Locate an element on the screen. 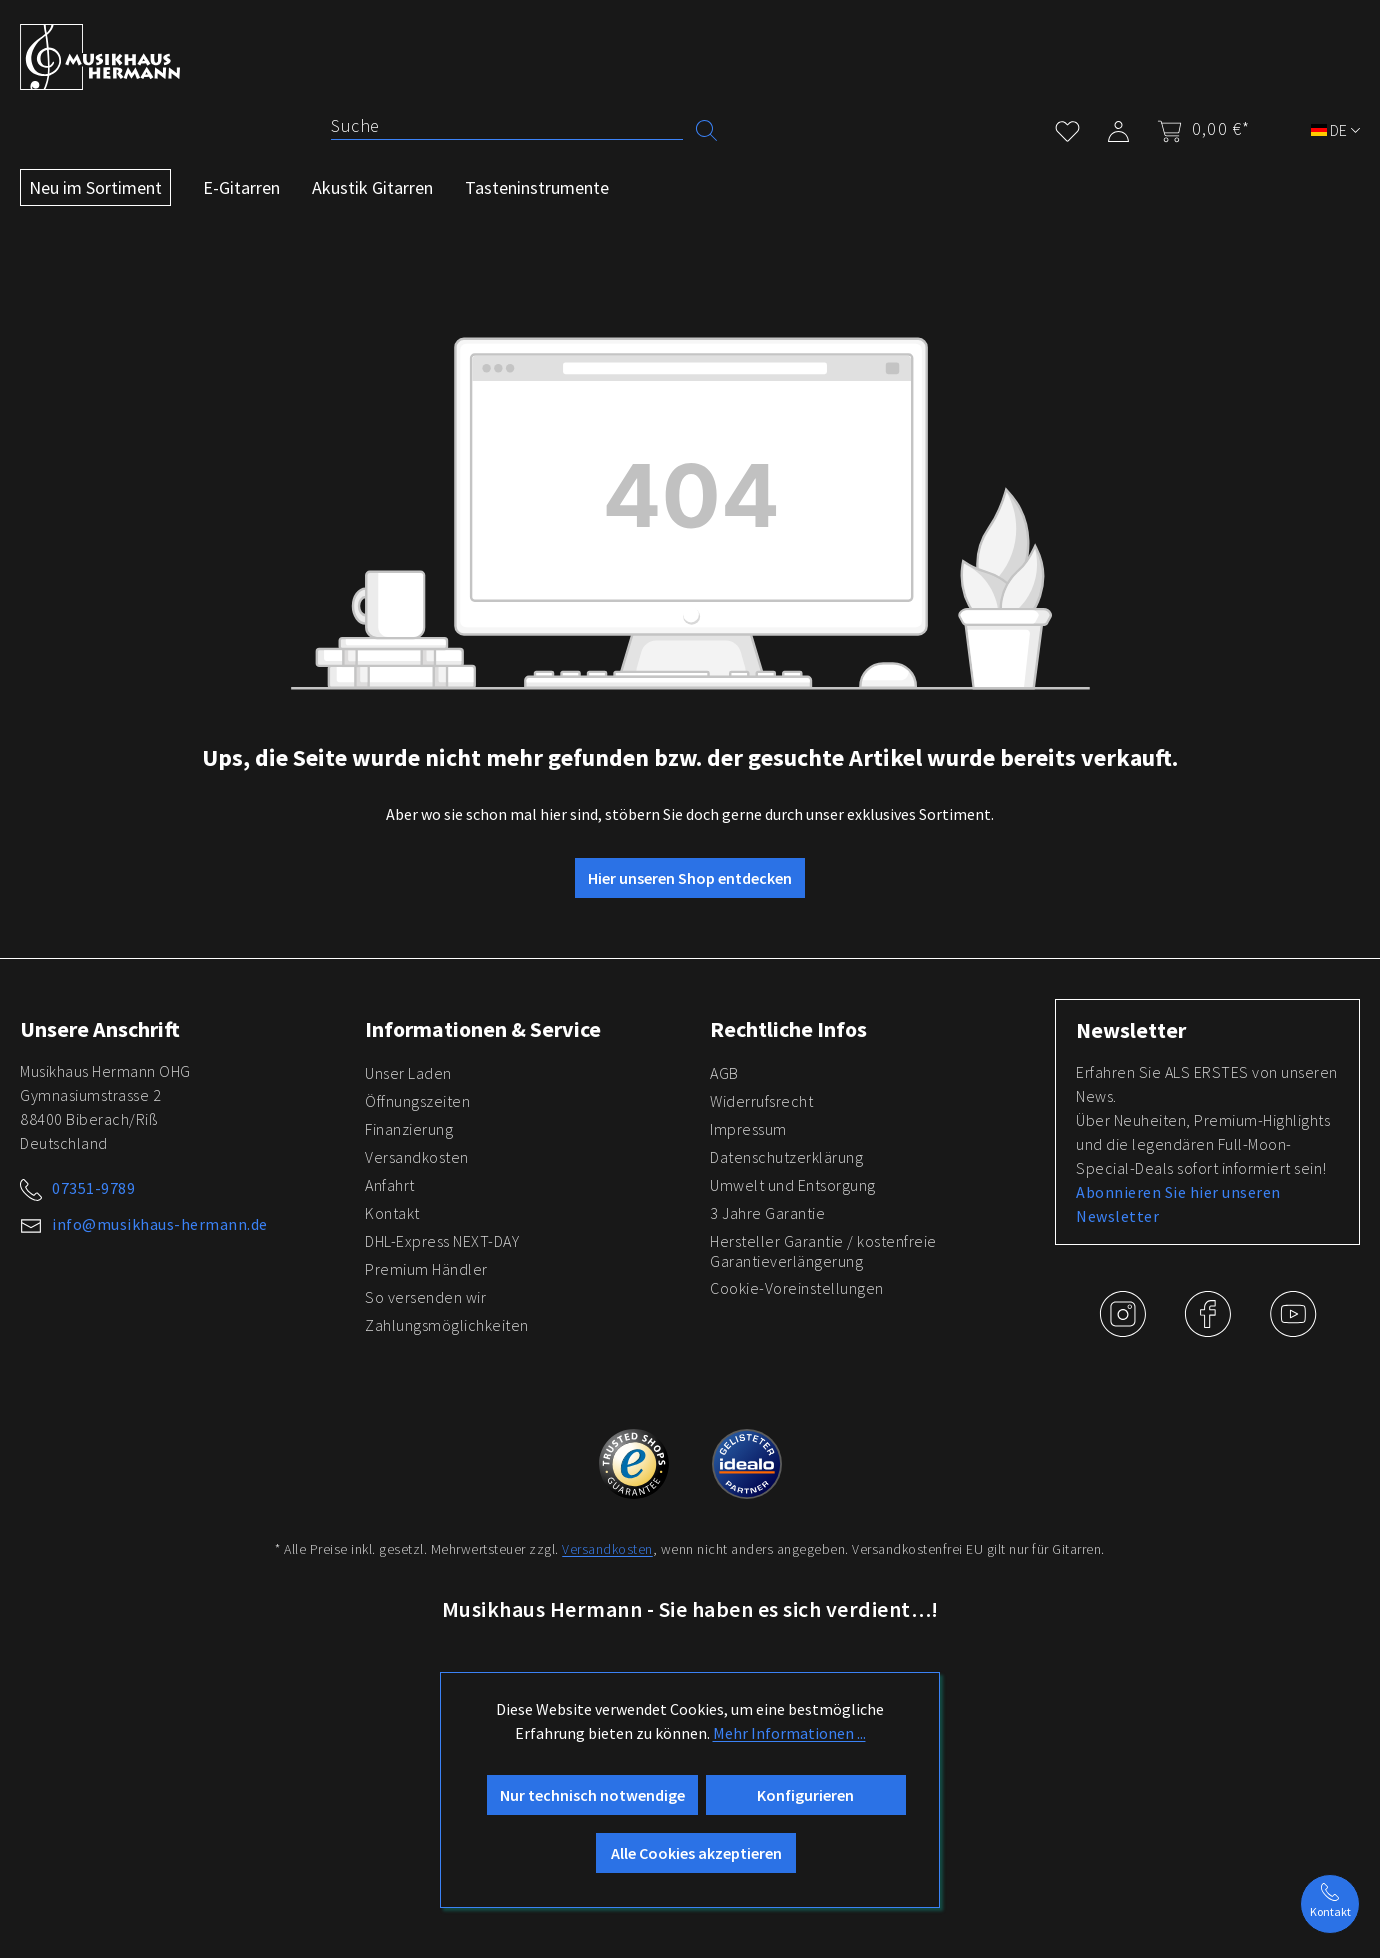 The width and height of the screenshot is (1380, 1958). AGB is located at coordinates (724, 1073).